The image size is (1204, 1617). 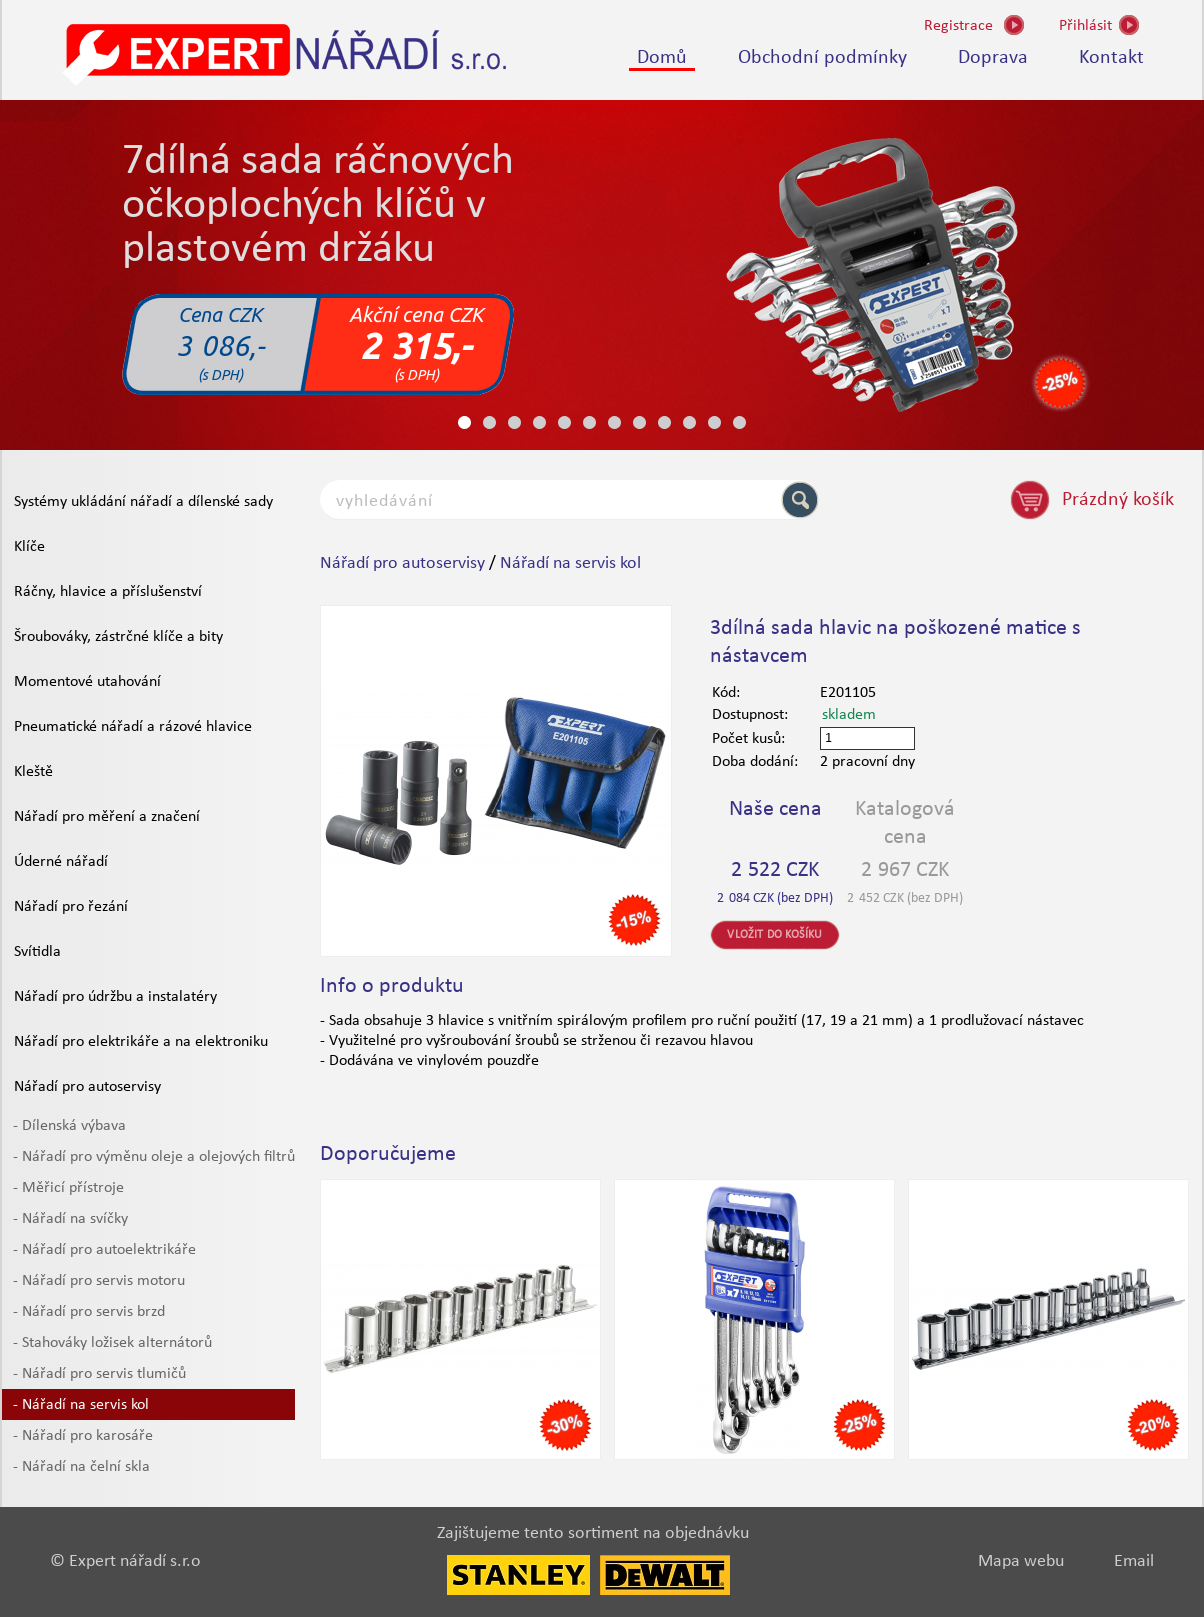 What do you see at coordinates (83, 1436) in the screenshot?
I see `- Nářadí pro karosáře` at bounding box center [83, 1436].